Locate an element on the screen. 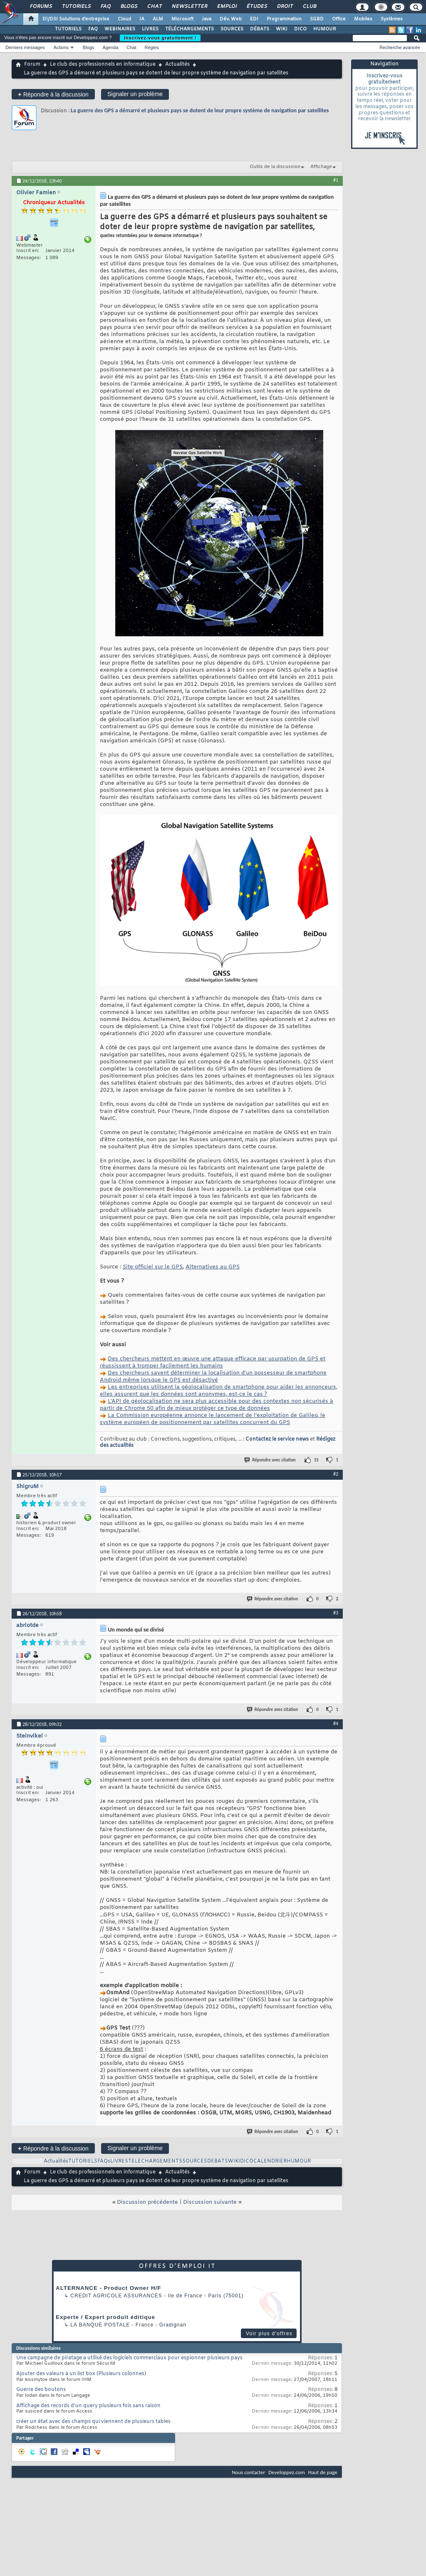 This screenshot has height=2576, width=426. SGBD is located at coordinates (317, 19).